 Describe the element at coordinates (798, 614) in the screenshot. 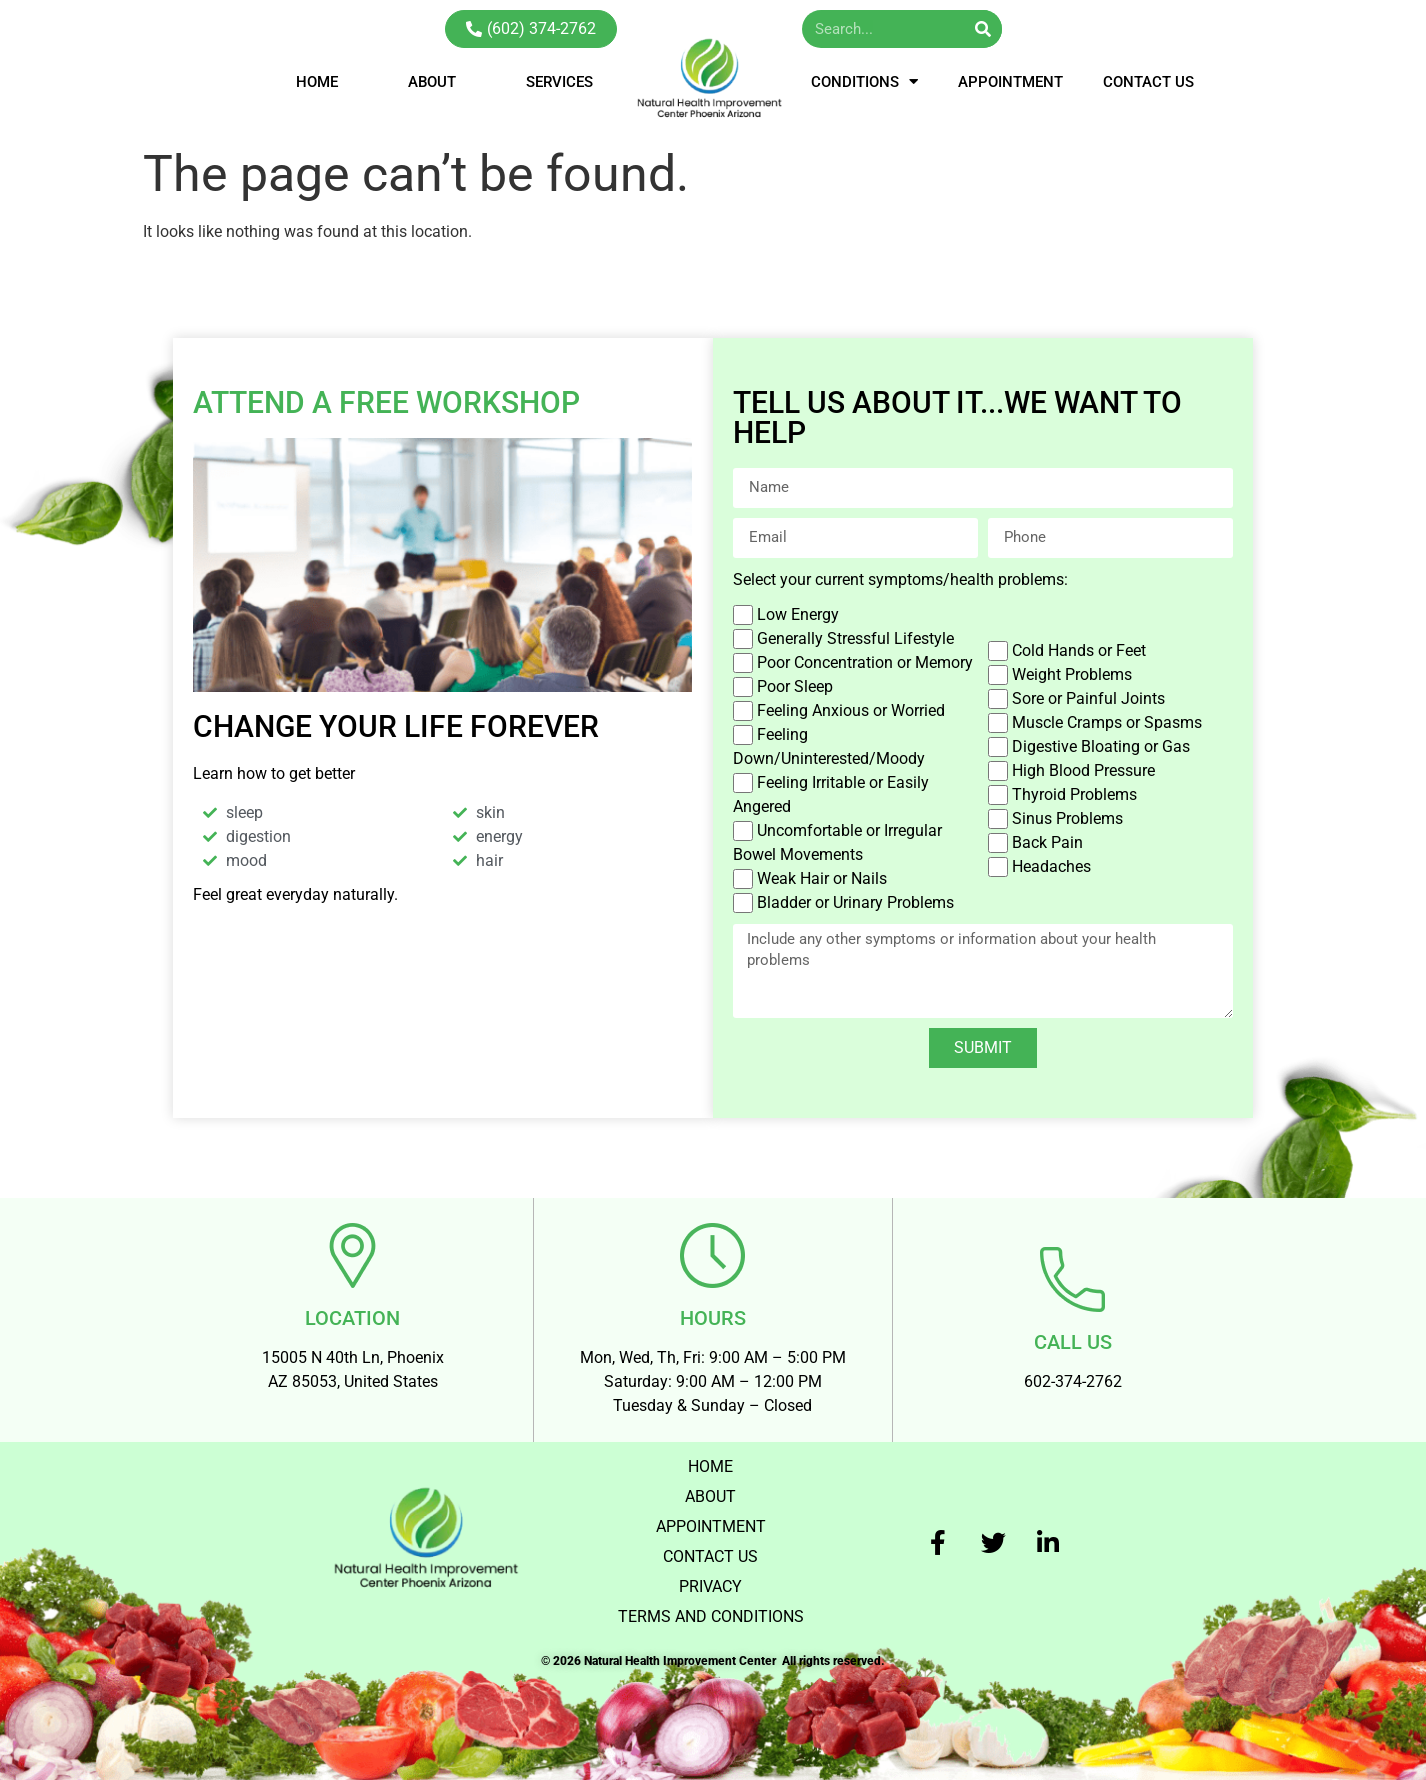

I see `Low Energy` at that location.